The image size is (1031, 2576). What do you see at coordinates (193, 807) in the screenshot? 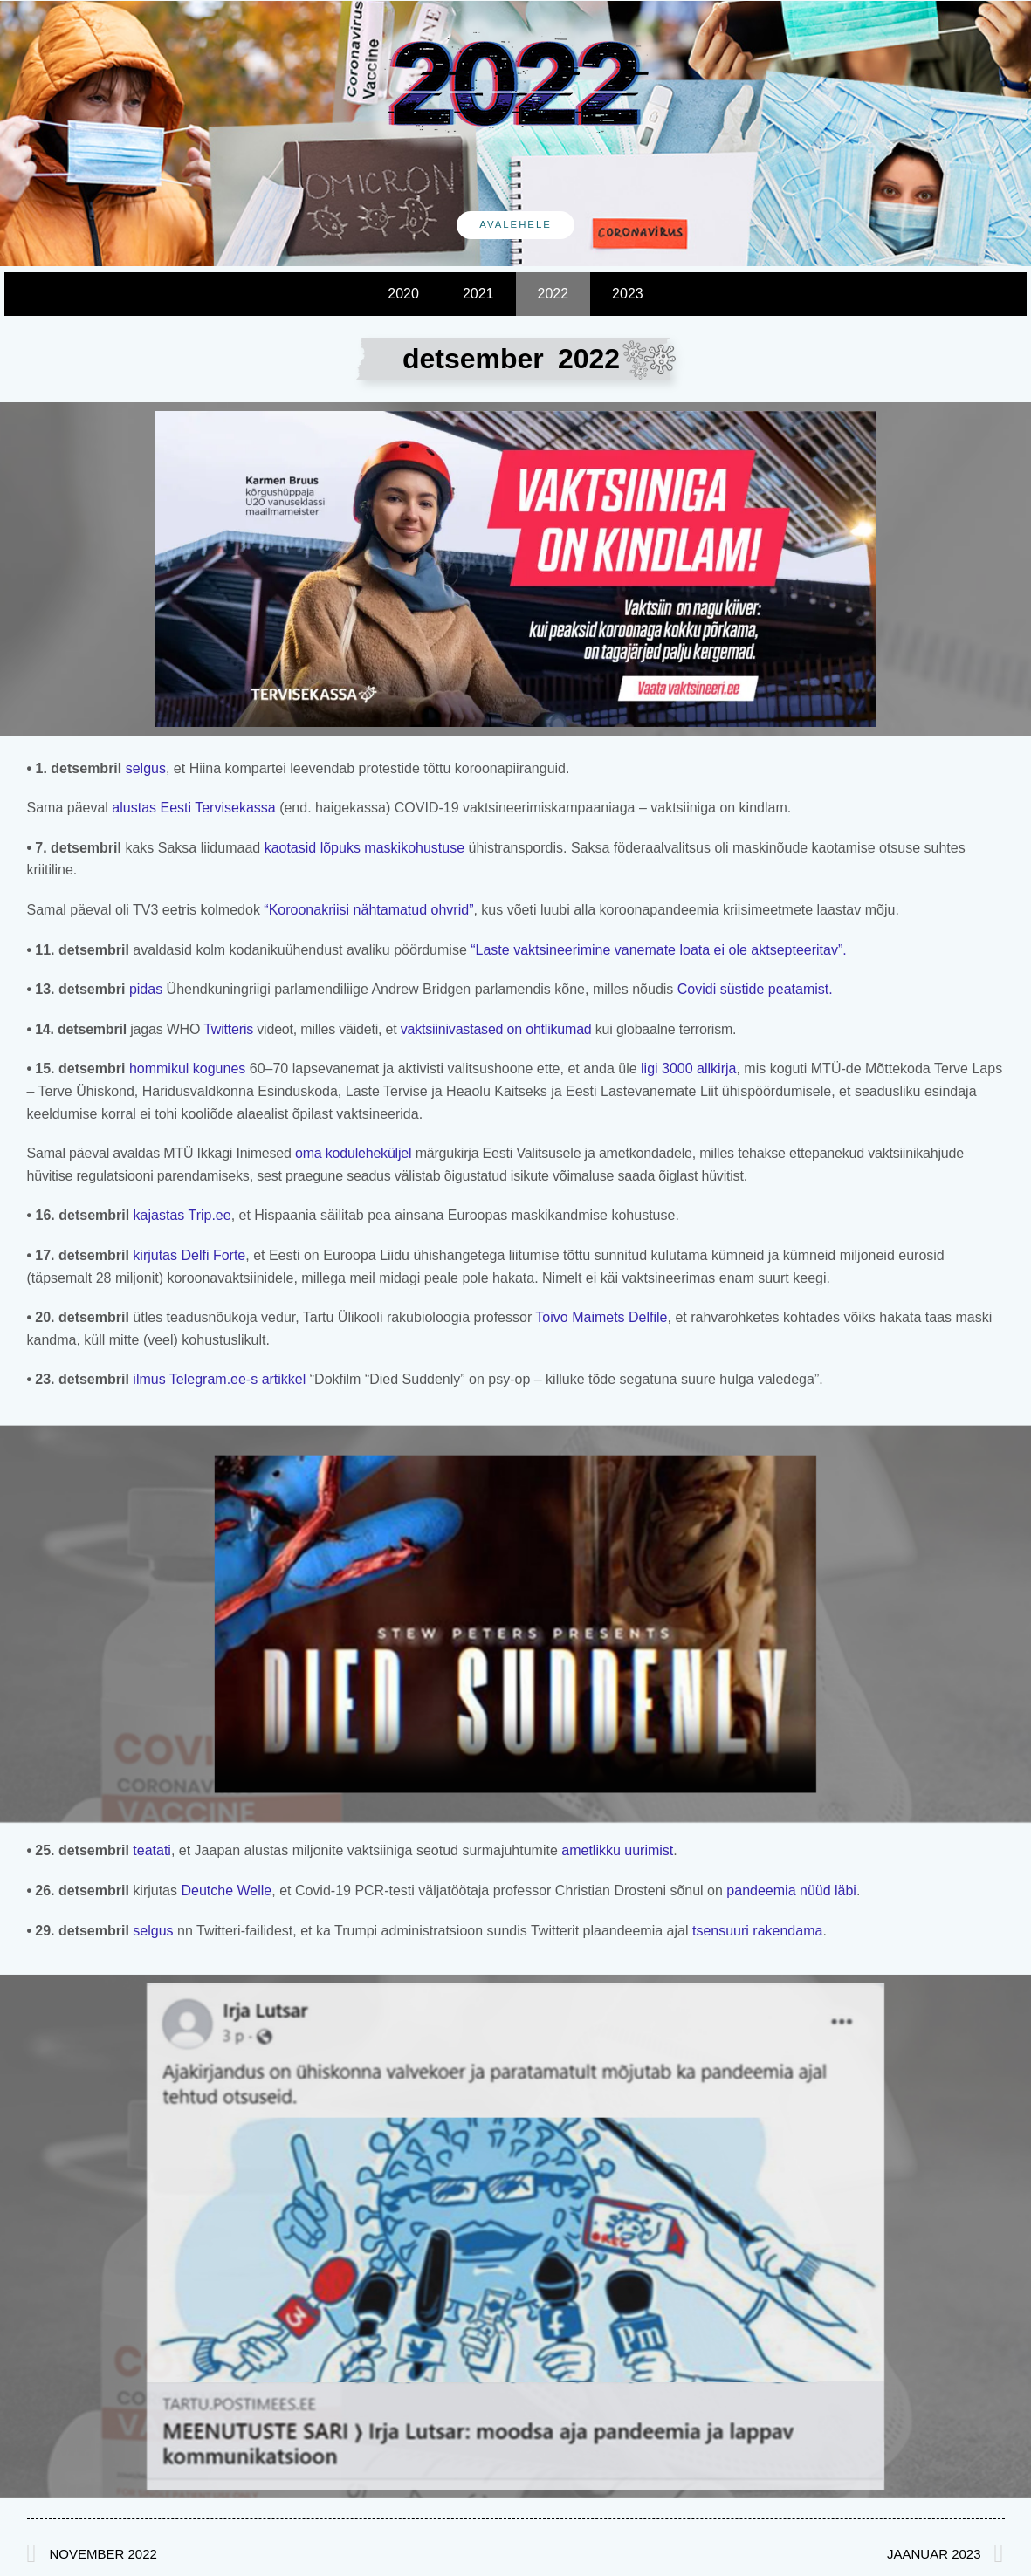
I see `alustas Eesti Tervisekassa` at bounding box center [193, 807].